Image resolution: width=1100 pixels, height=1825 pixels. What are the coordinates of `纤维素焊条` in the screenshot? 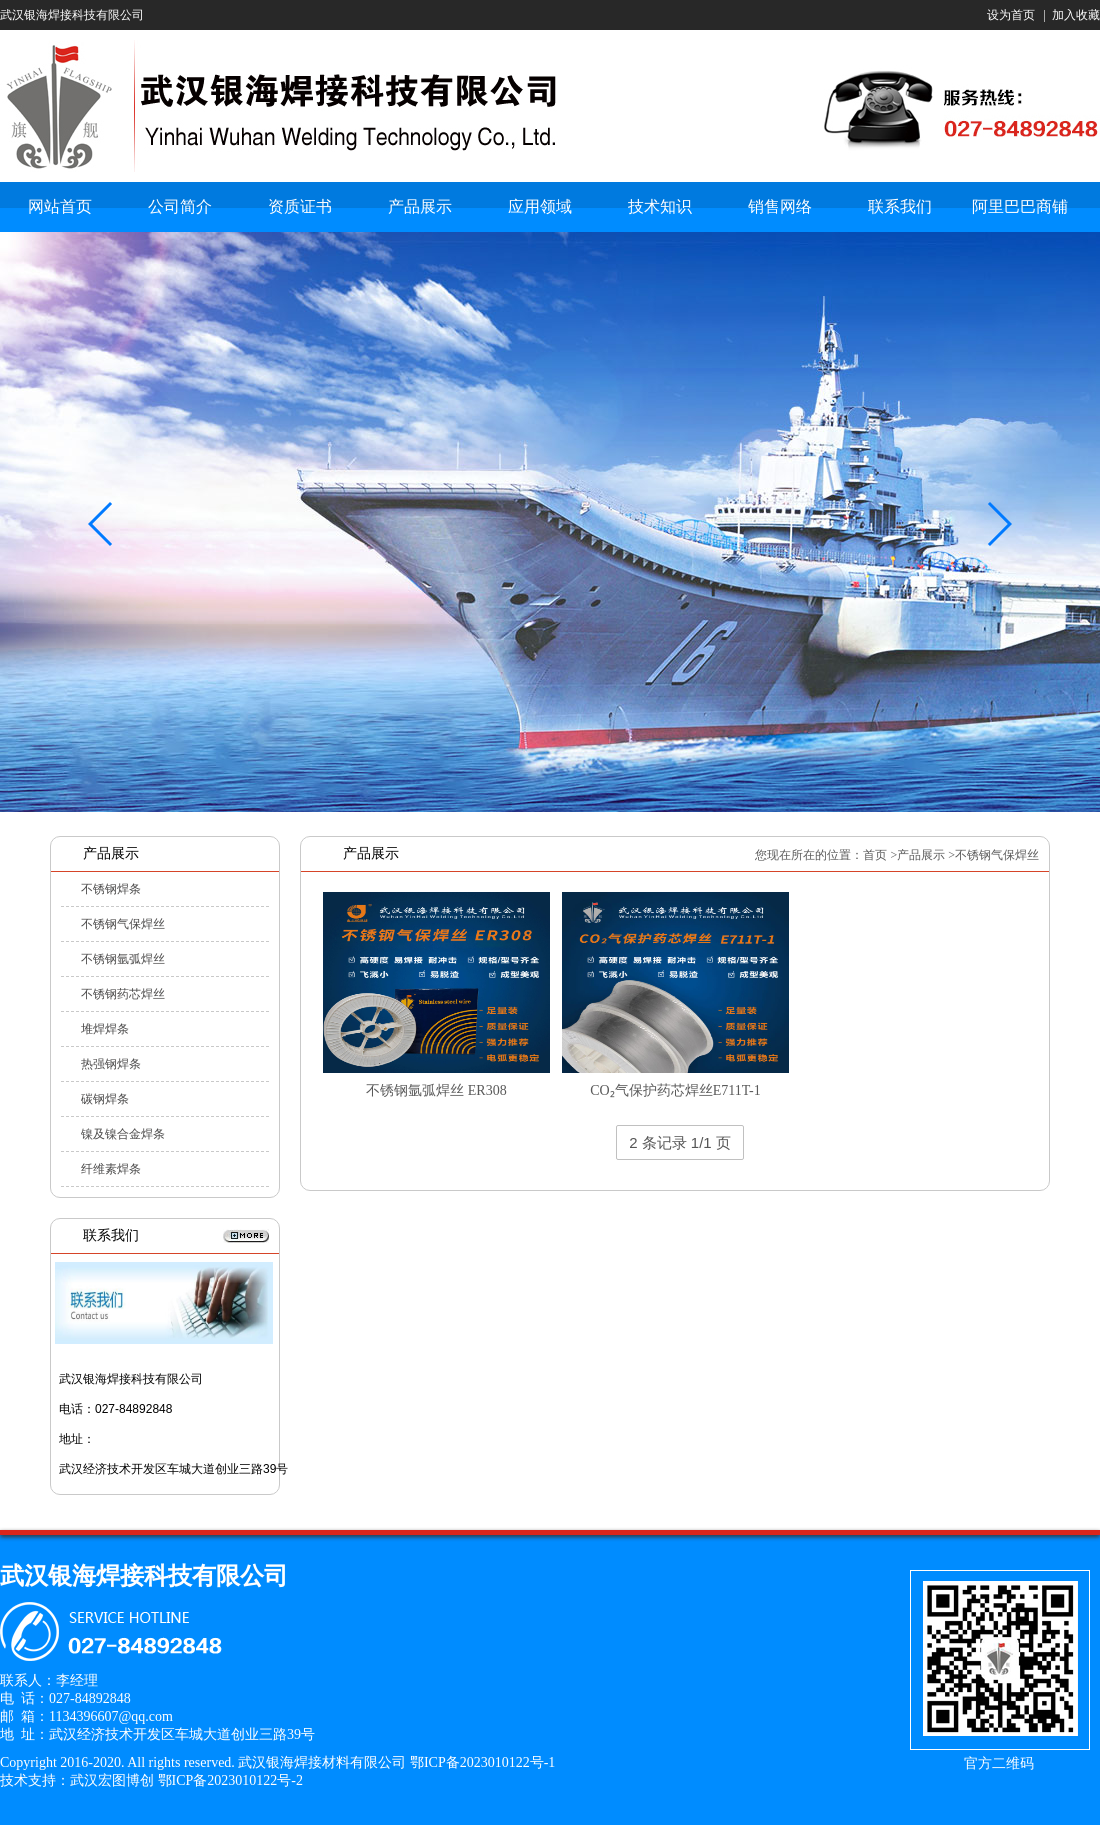 It's located at (111, 1169).